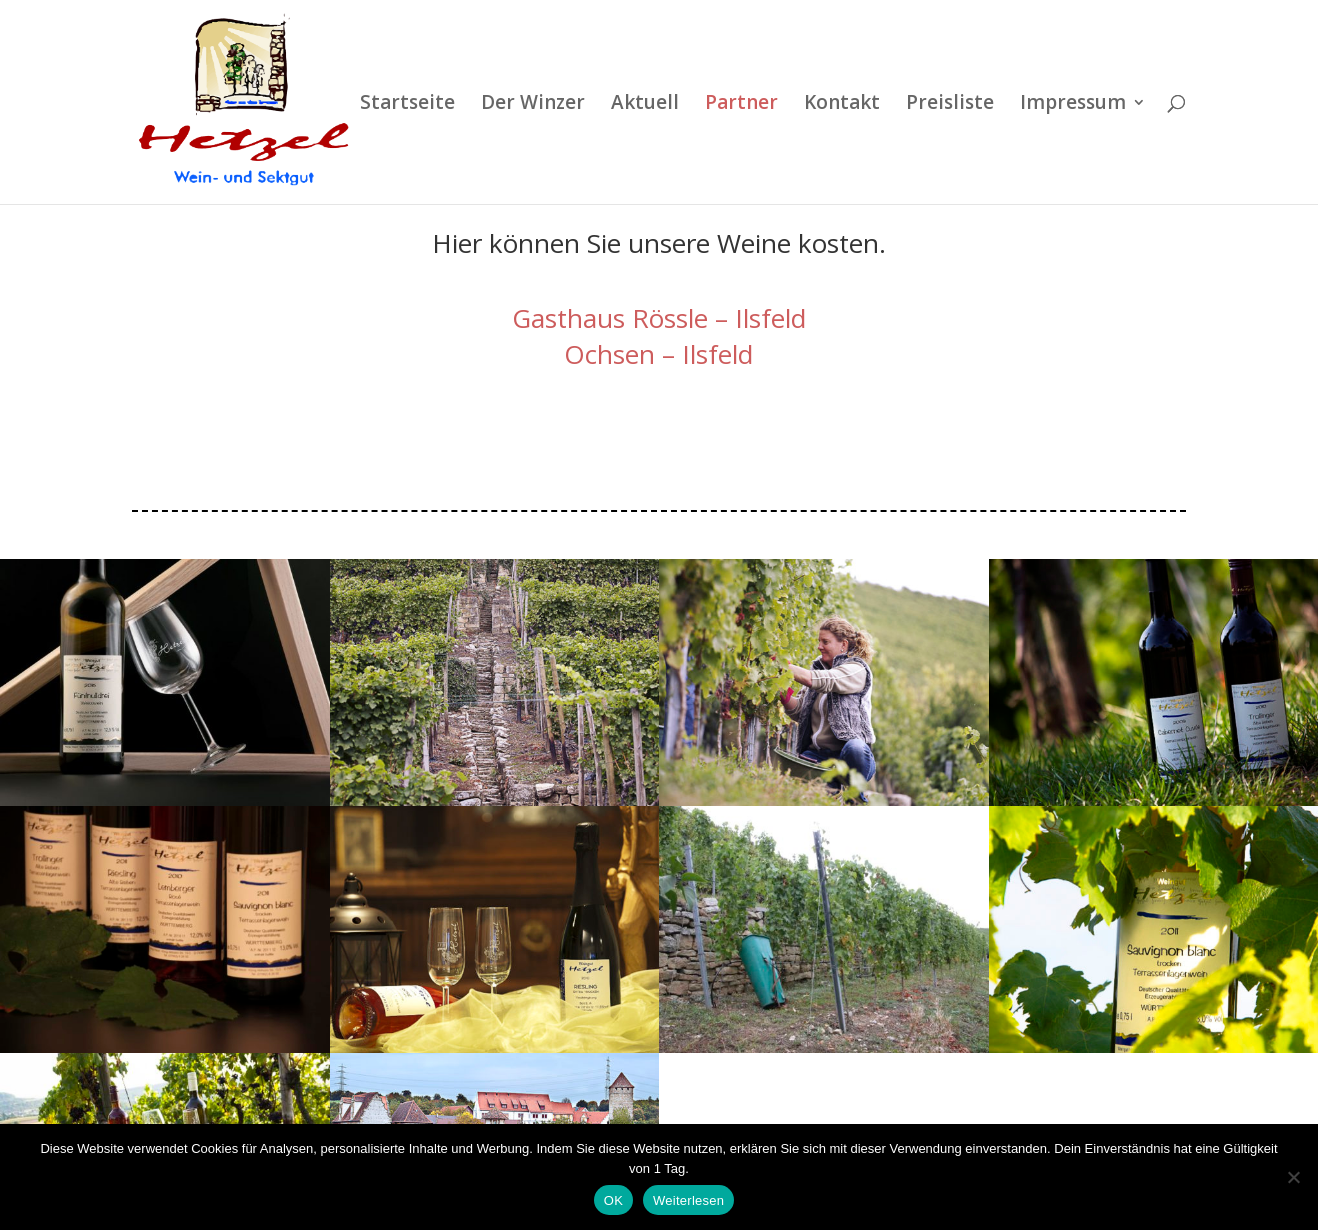  I want to click on Impressum, so click(1073, 105).